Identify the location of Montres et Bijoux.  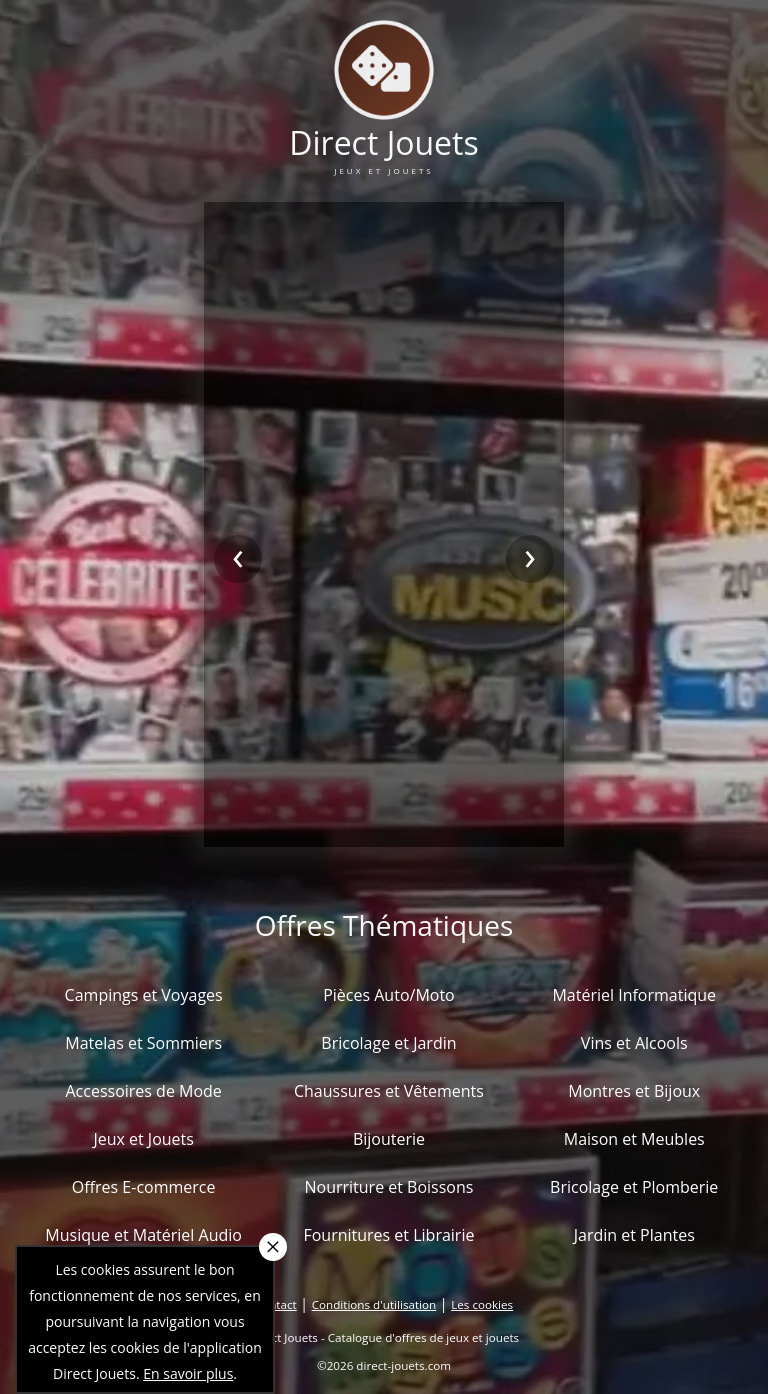
(634, 1091).